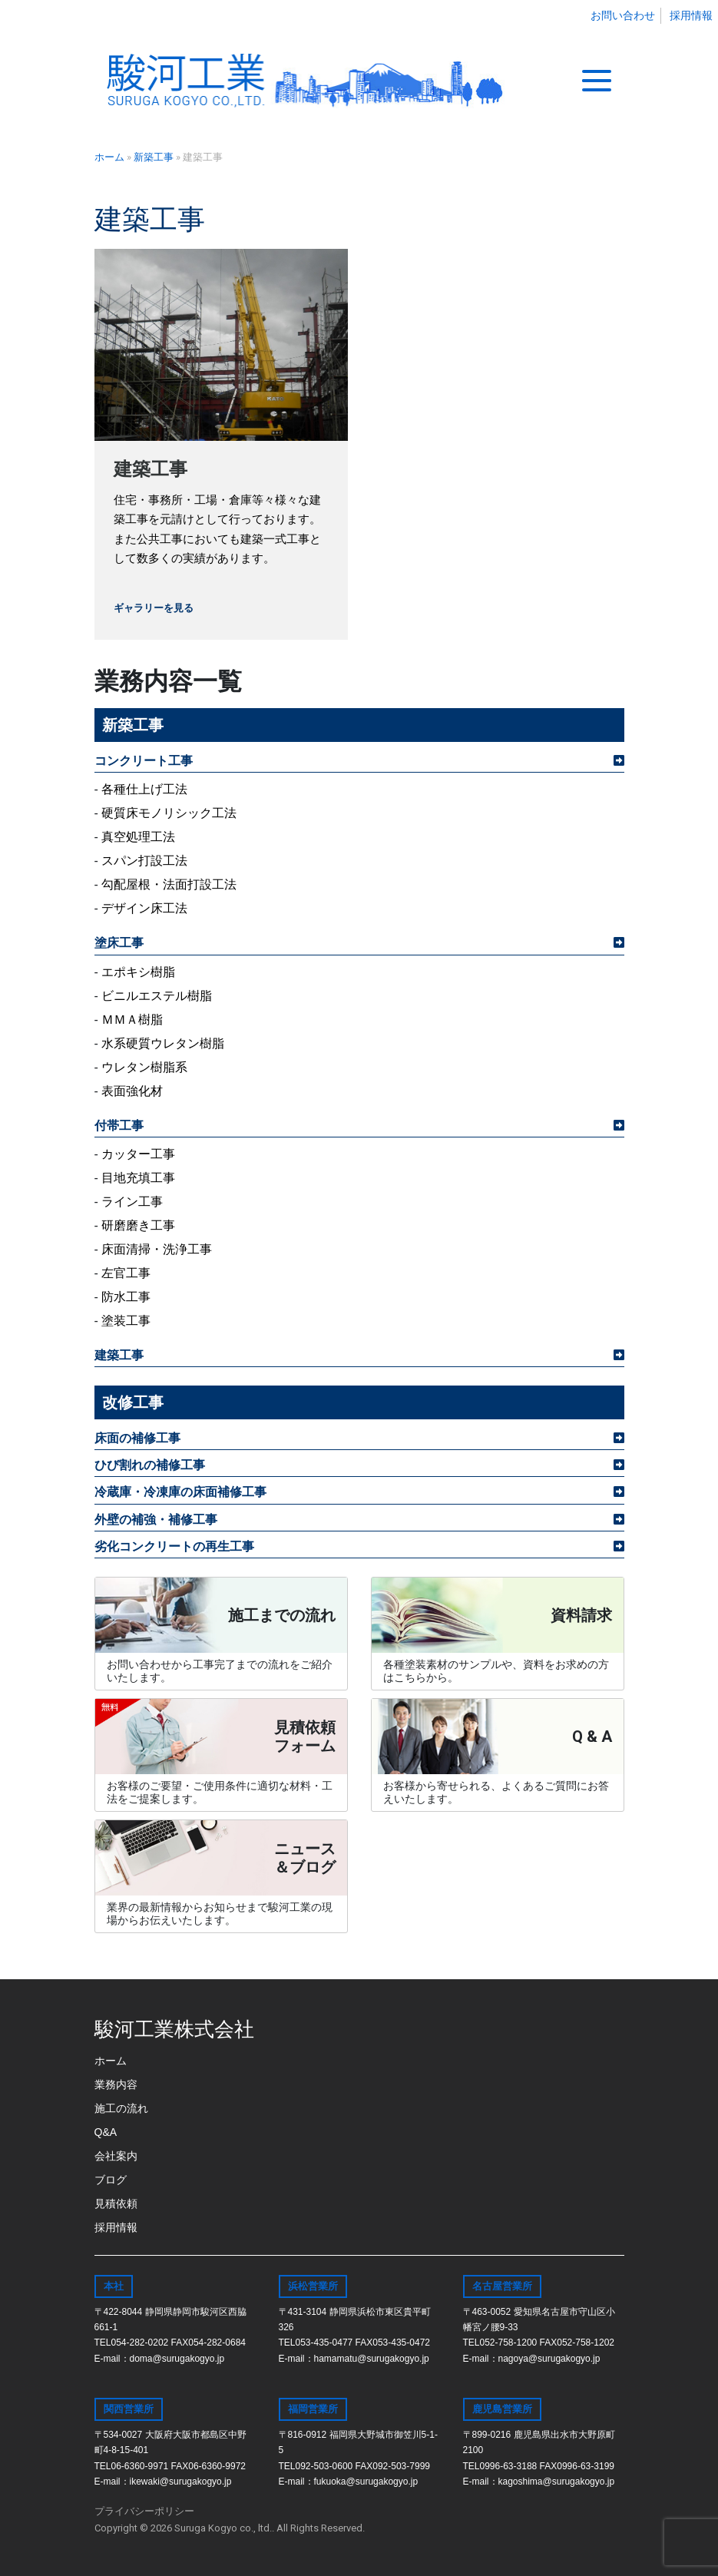 The width and height of the screenshot is (718, 2576). I want to click on 採用情報, so click(691, 15).